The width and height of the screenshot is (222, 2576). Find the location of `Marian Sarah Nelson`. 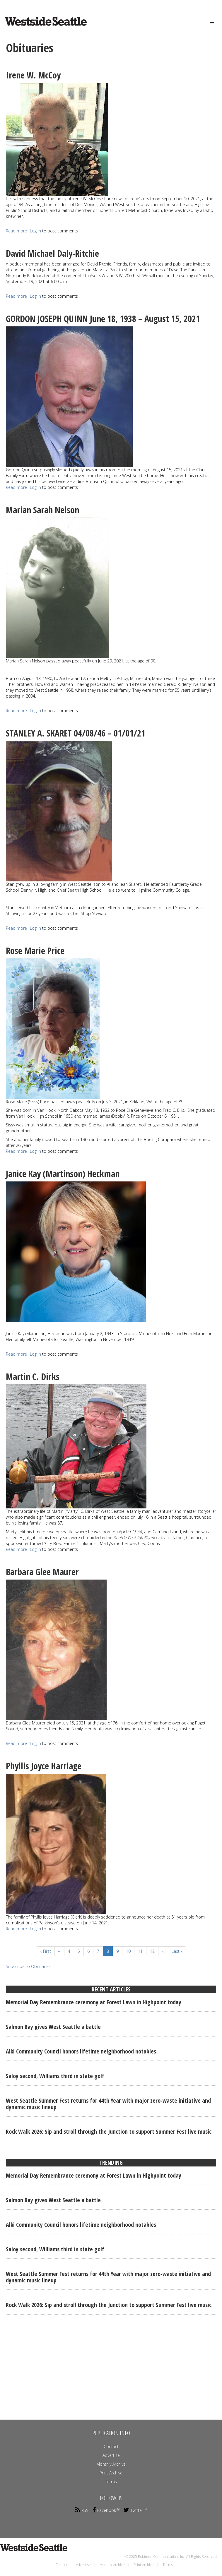

Marian Sarah Nelson is located at coordinates (42, 510).